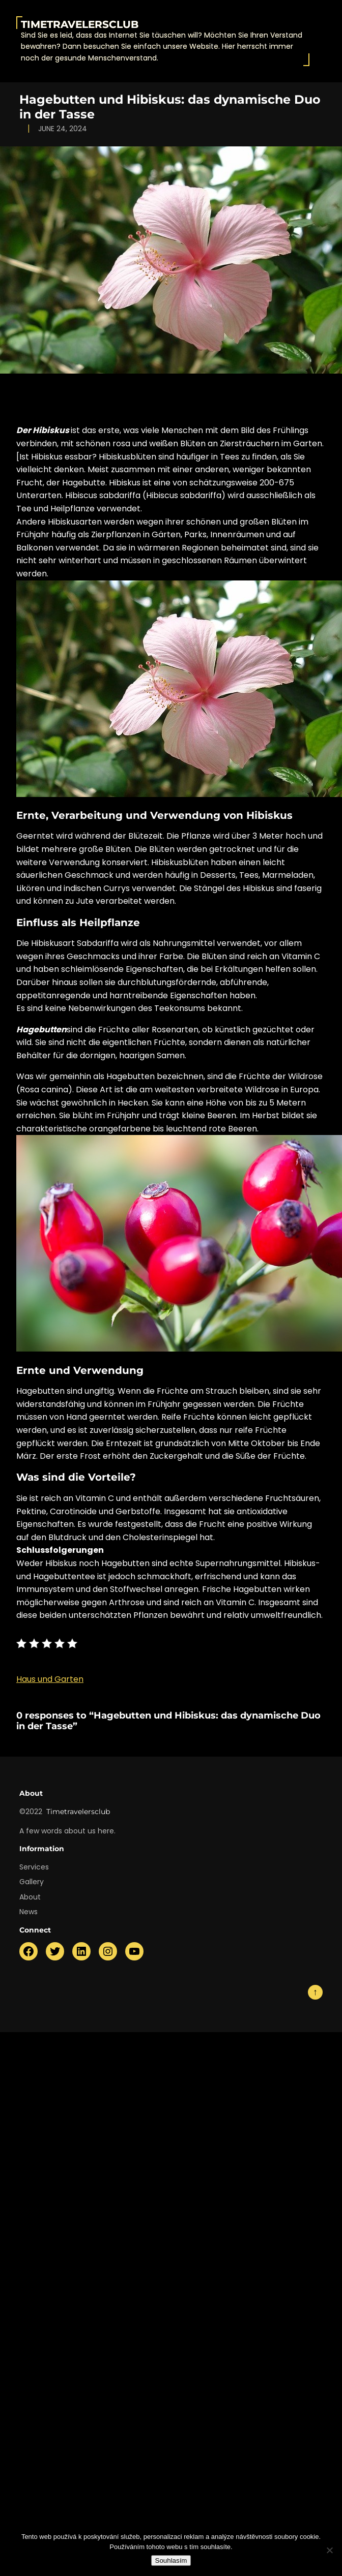  Describe the element at coordinates (49, 1679) in the screenshot. I see `Haus und Garten` at that location.